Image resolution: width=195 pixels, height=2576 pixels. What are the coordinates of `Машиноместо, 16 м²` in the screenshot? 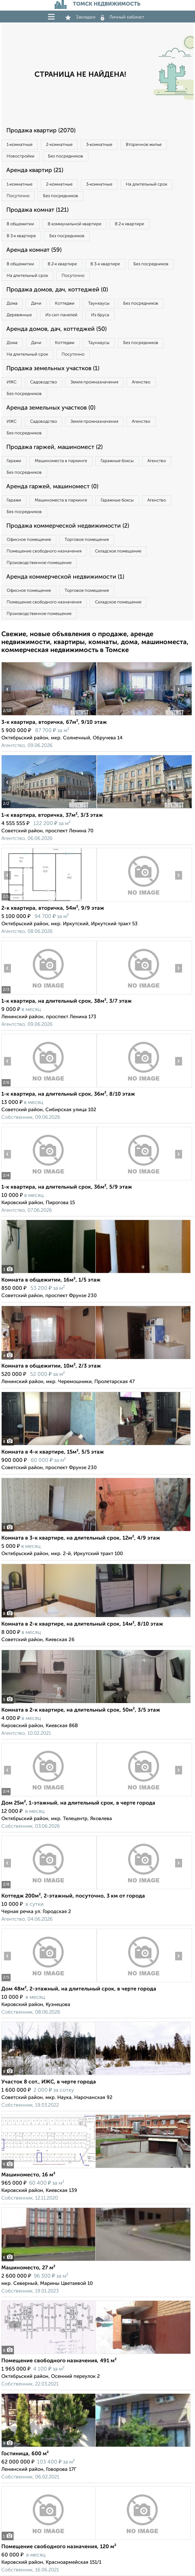 It's located at (28, 2175).